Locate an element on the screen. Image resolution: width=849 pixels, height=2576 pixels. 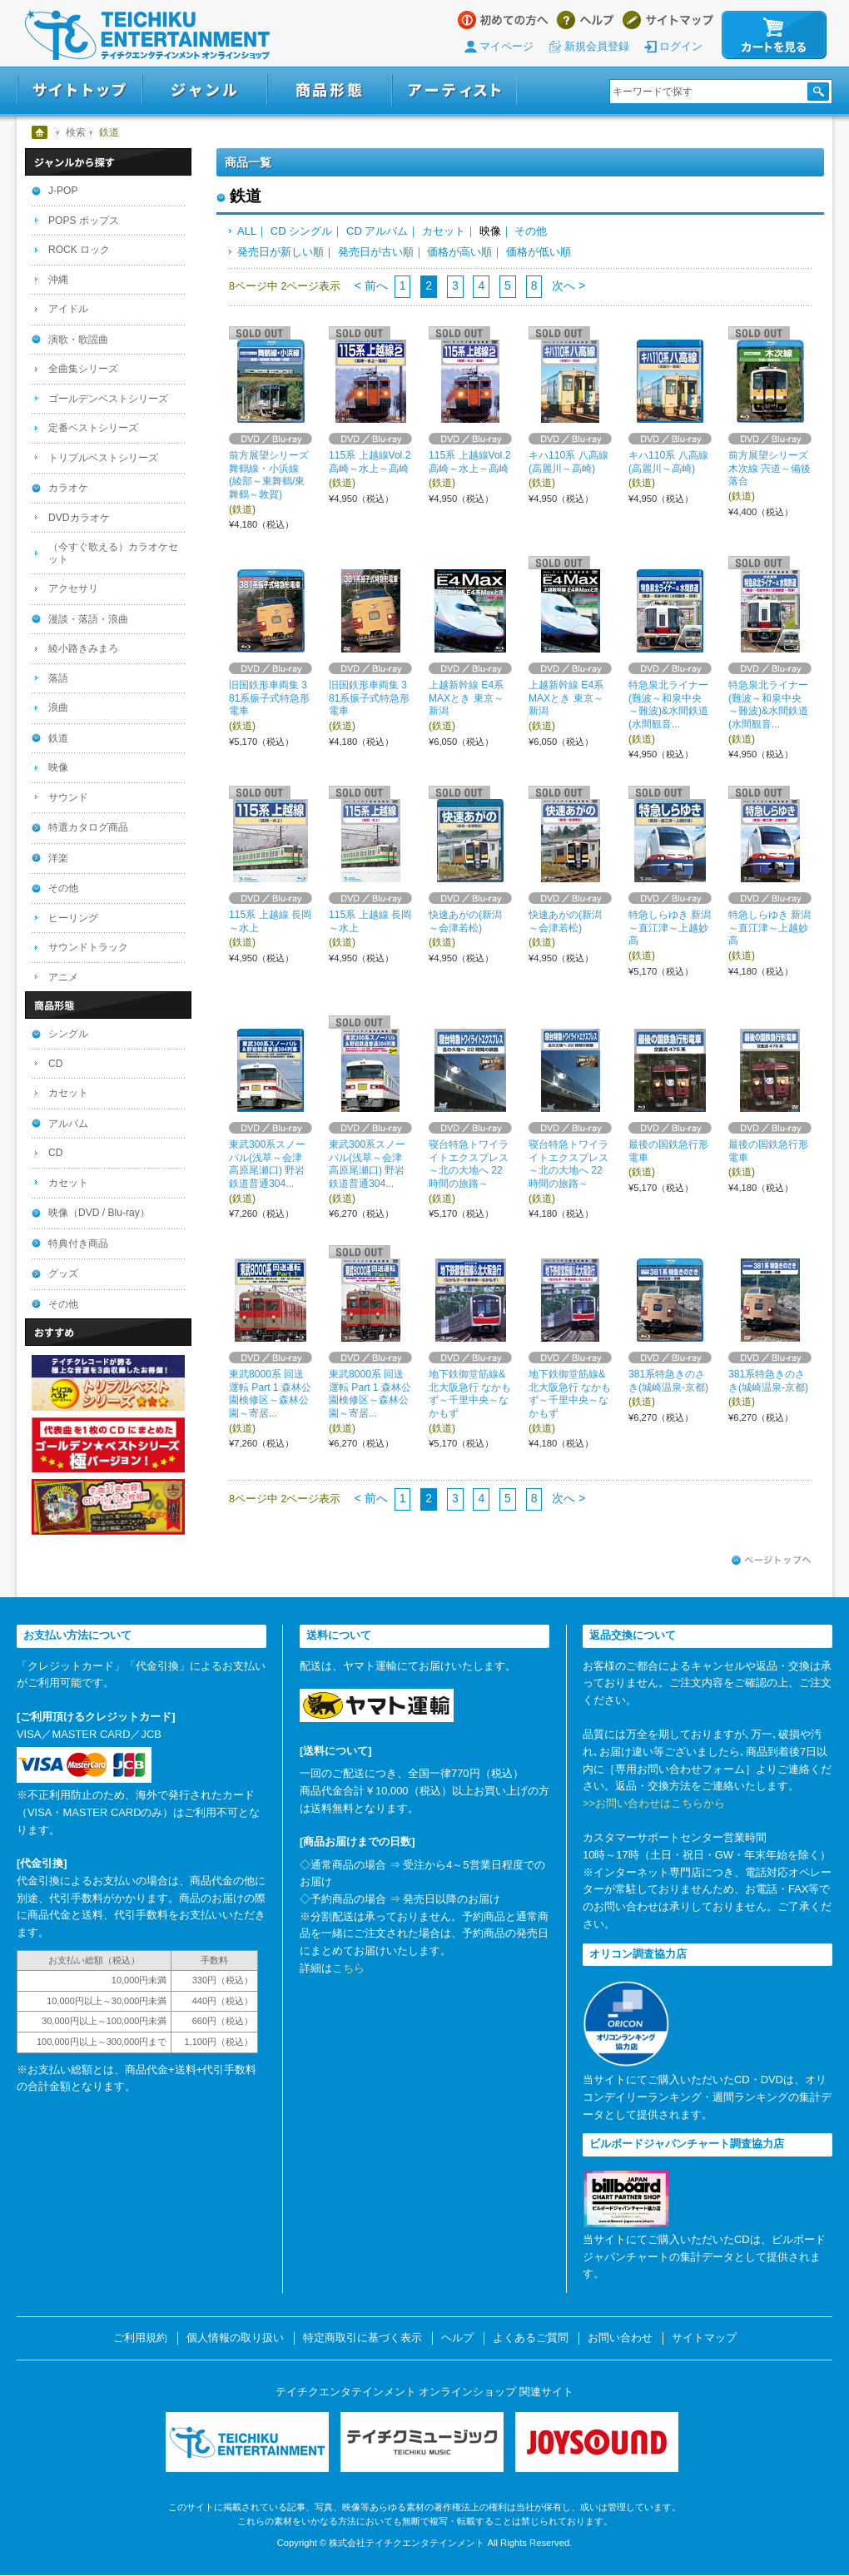
アクセサリ is located at coordinates (73, 588).